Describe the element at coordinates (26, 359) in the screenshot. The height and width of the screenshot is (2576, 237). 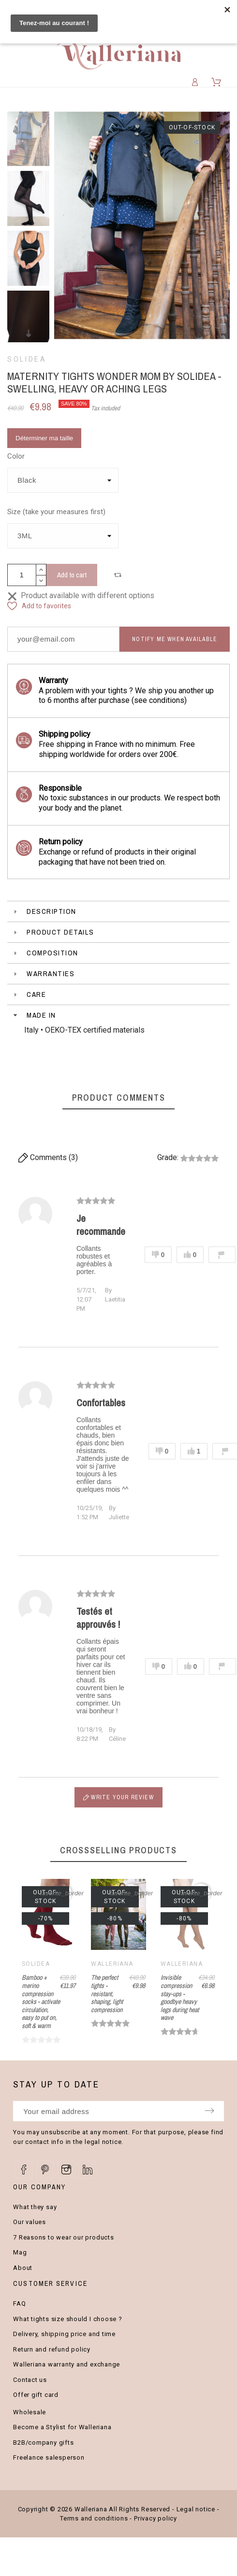
I see `Solidea` at that location.